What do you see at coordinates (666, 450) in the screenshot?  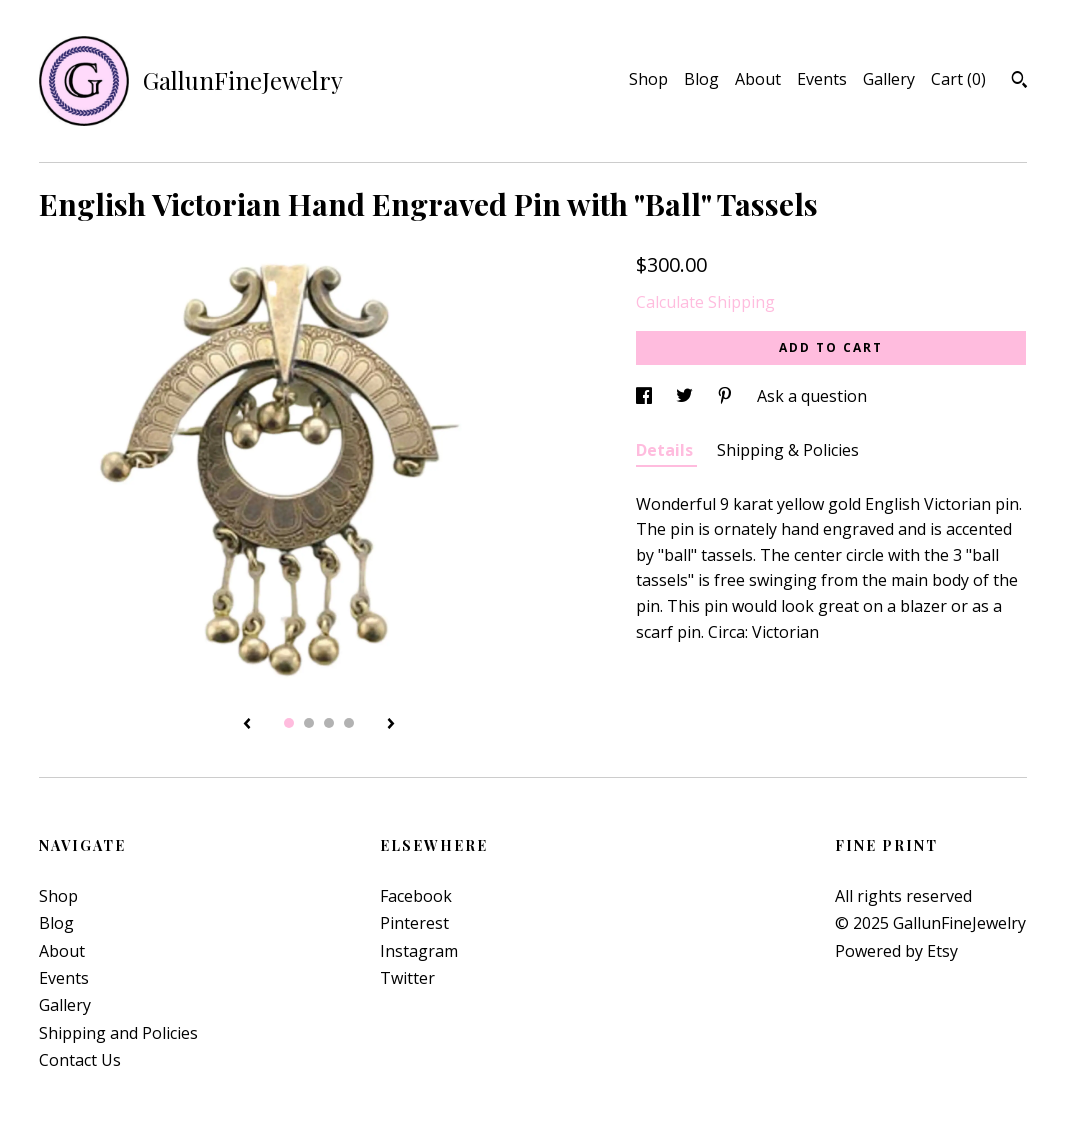 I see `Details` at bounding box center [666, 450].